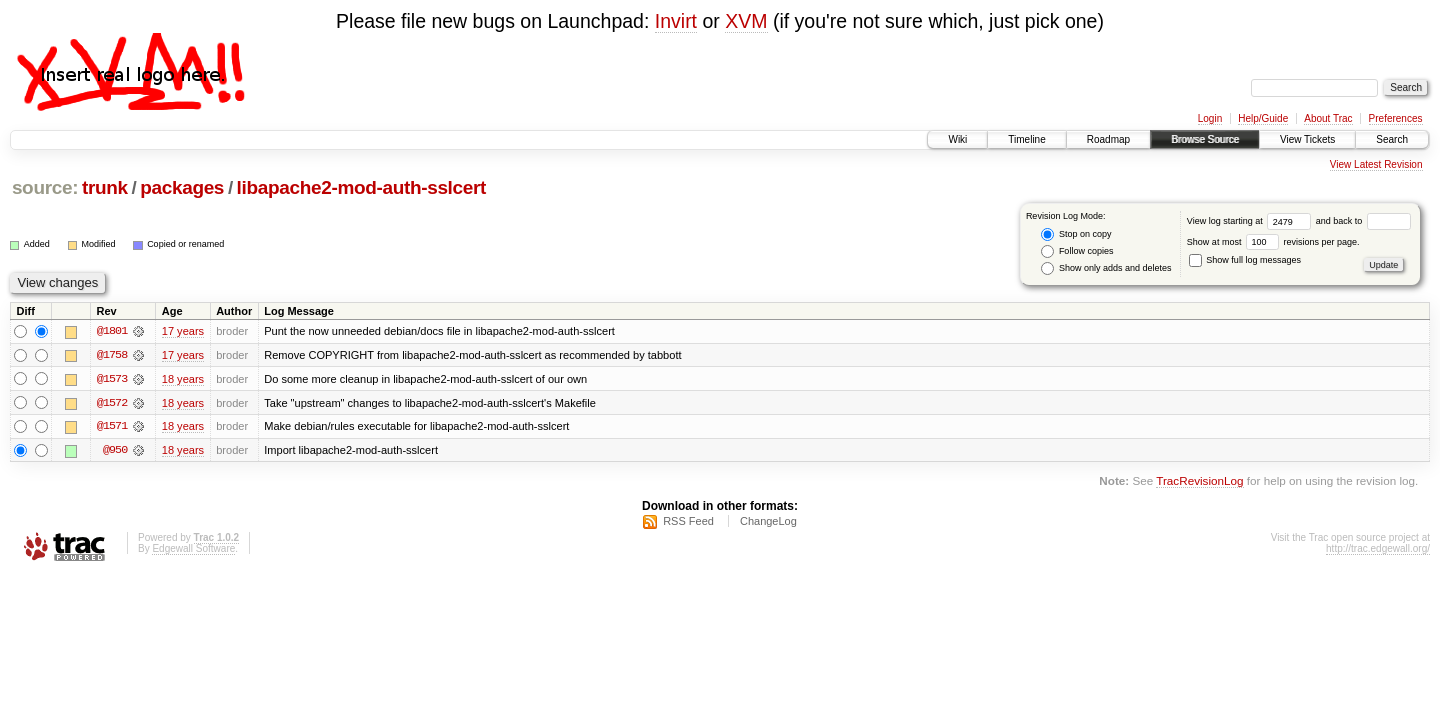 This screenshot has height=720, width=1440. I want to click on TracRevisionLog, so click(1199, 482).